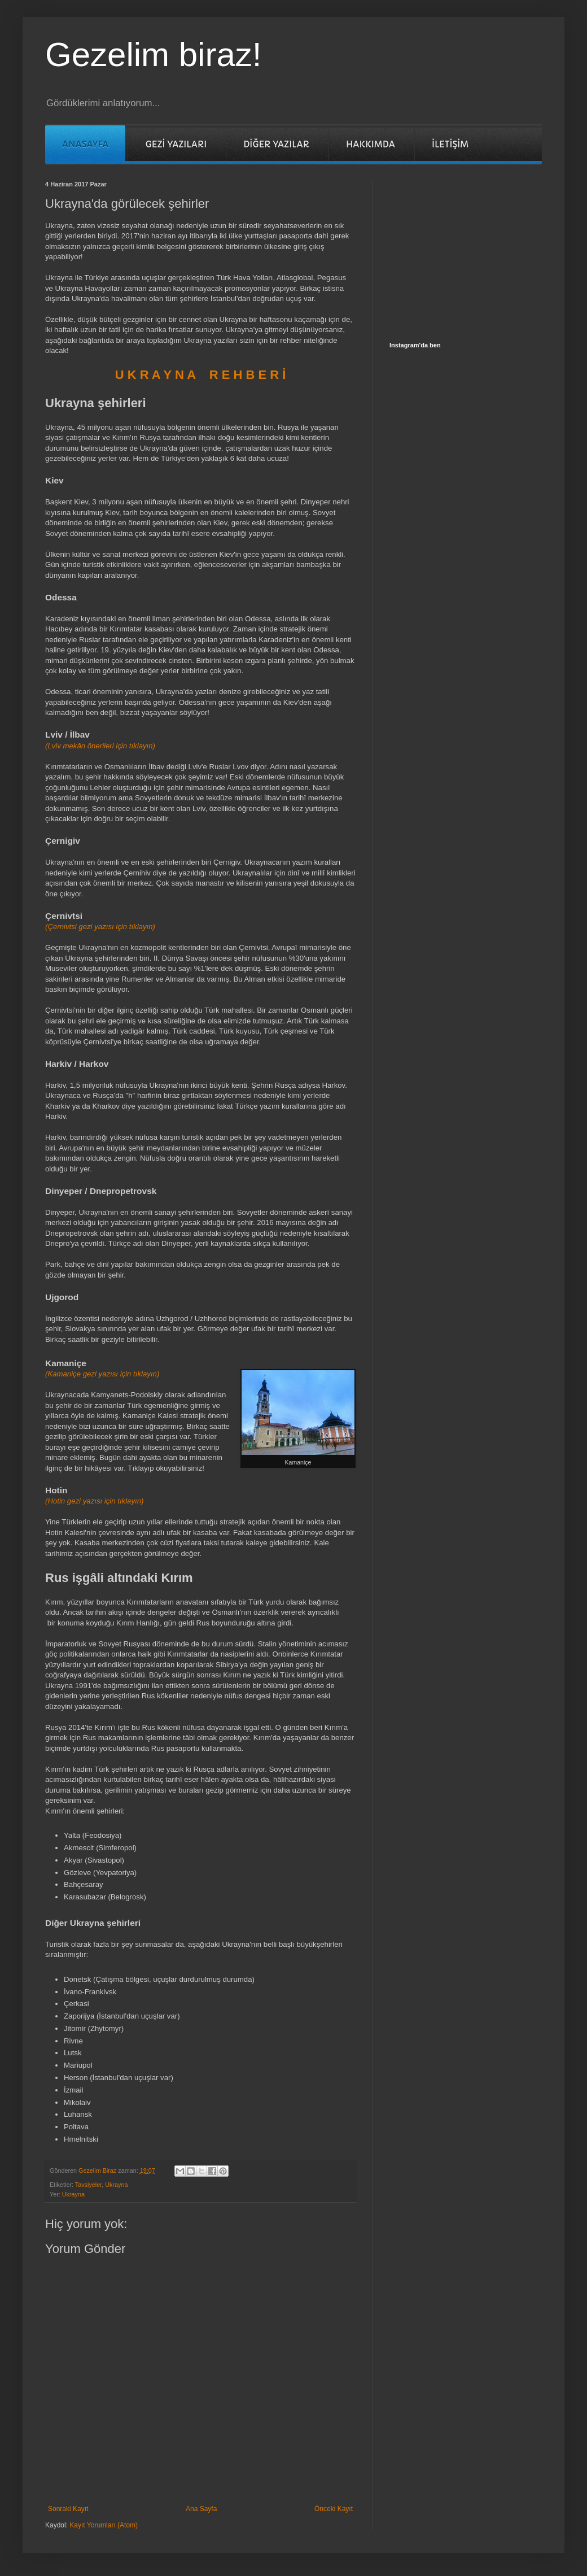 This screenshot has height=2576, width=587. What do you see at coordinates (68, 2509) in the screenshot?
I see `Sonraki Kayıt` at bounding box center [68, 2509].